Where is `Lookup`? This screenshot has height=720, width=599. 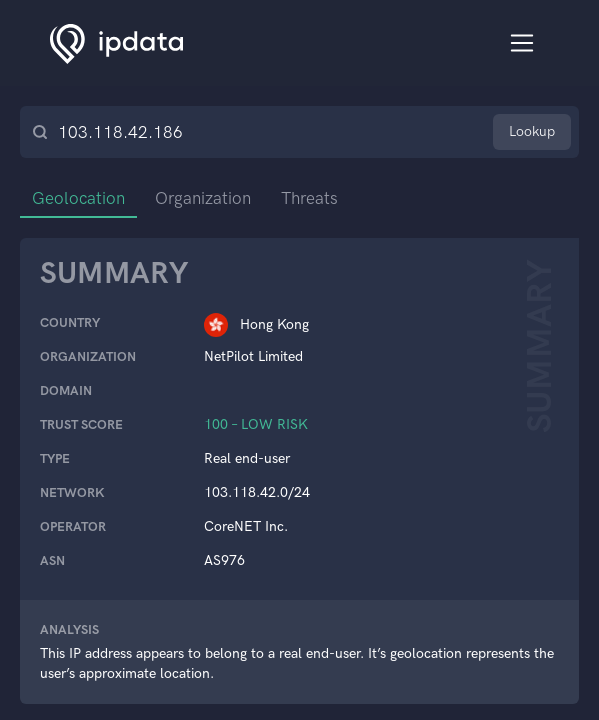 Lookup is located at coordinates (532, 131).